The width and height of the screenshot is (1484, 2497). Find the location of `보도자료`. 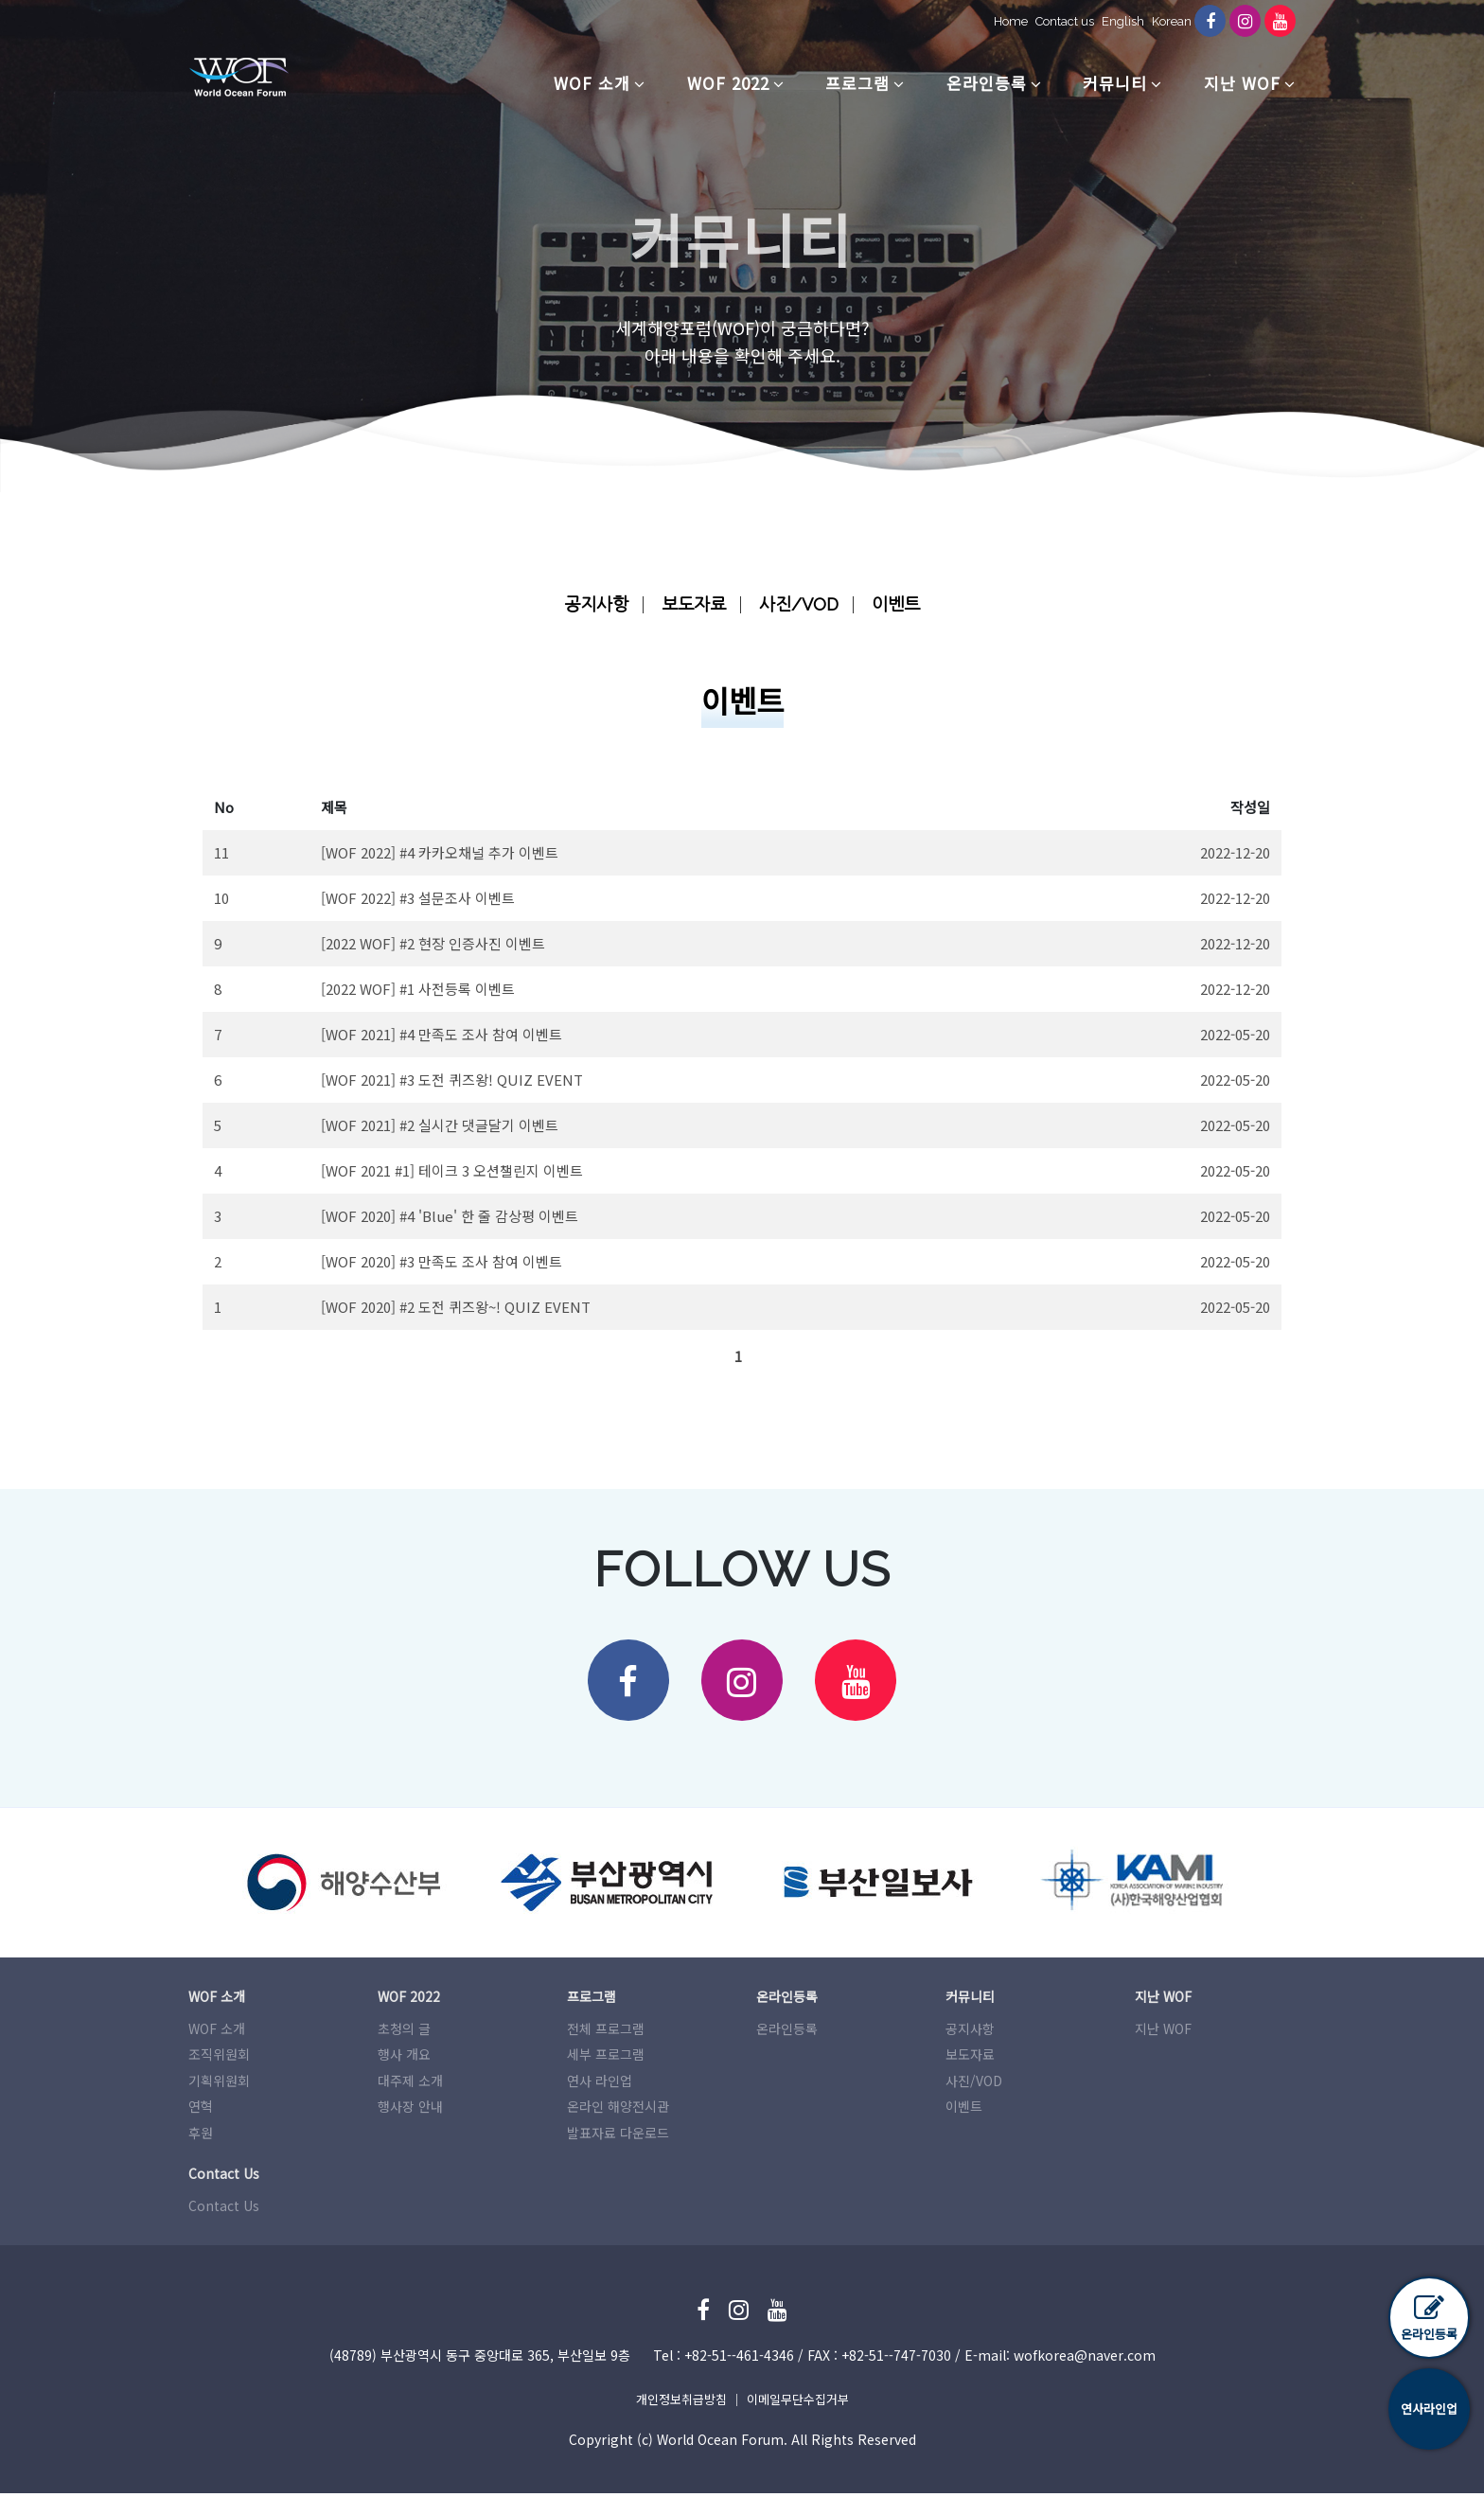

보도자료 is located at coordinates (693, 603).